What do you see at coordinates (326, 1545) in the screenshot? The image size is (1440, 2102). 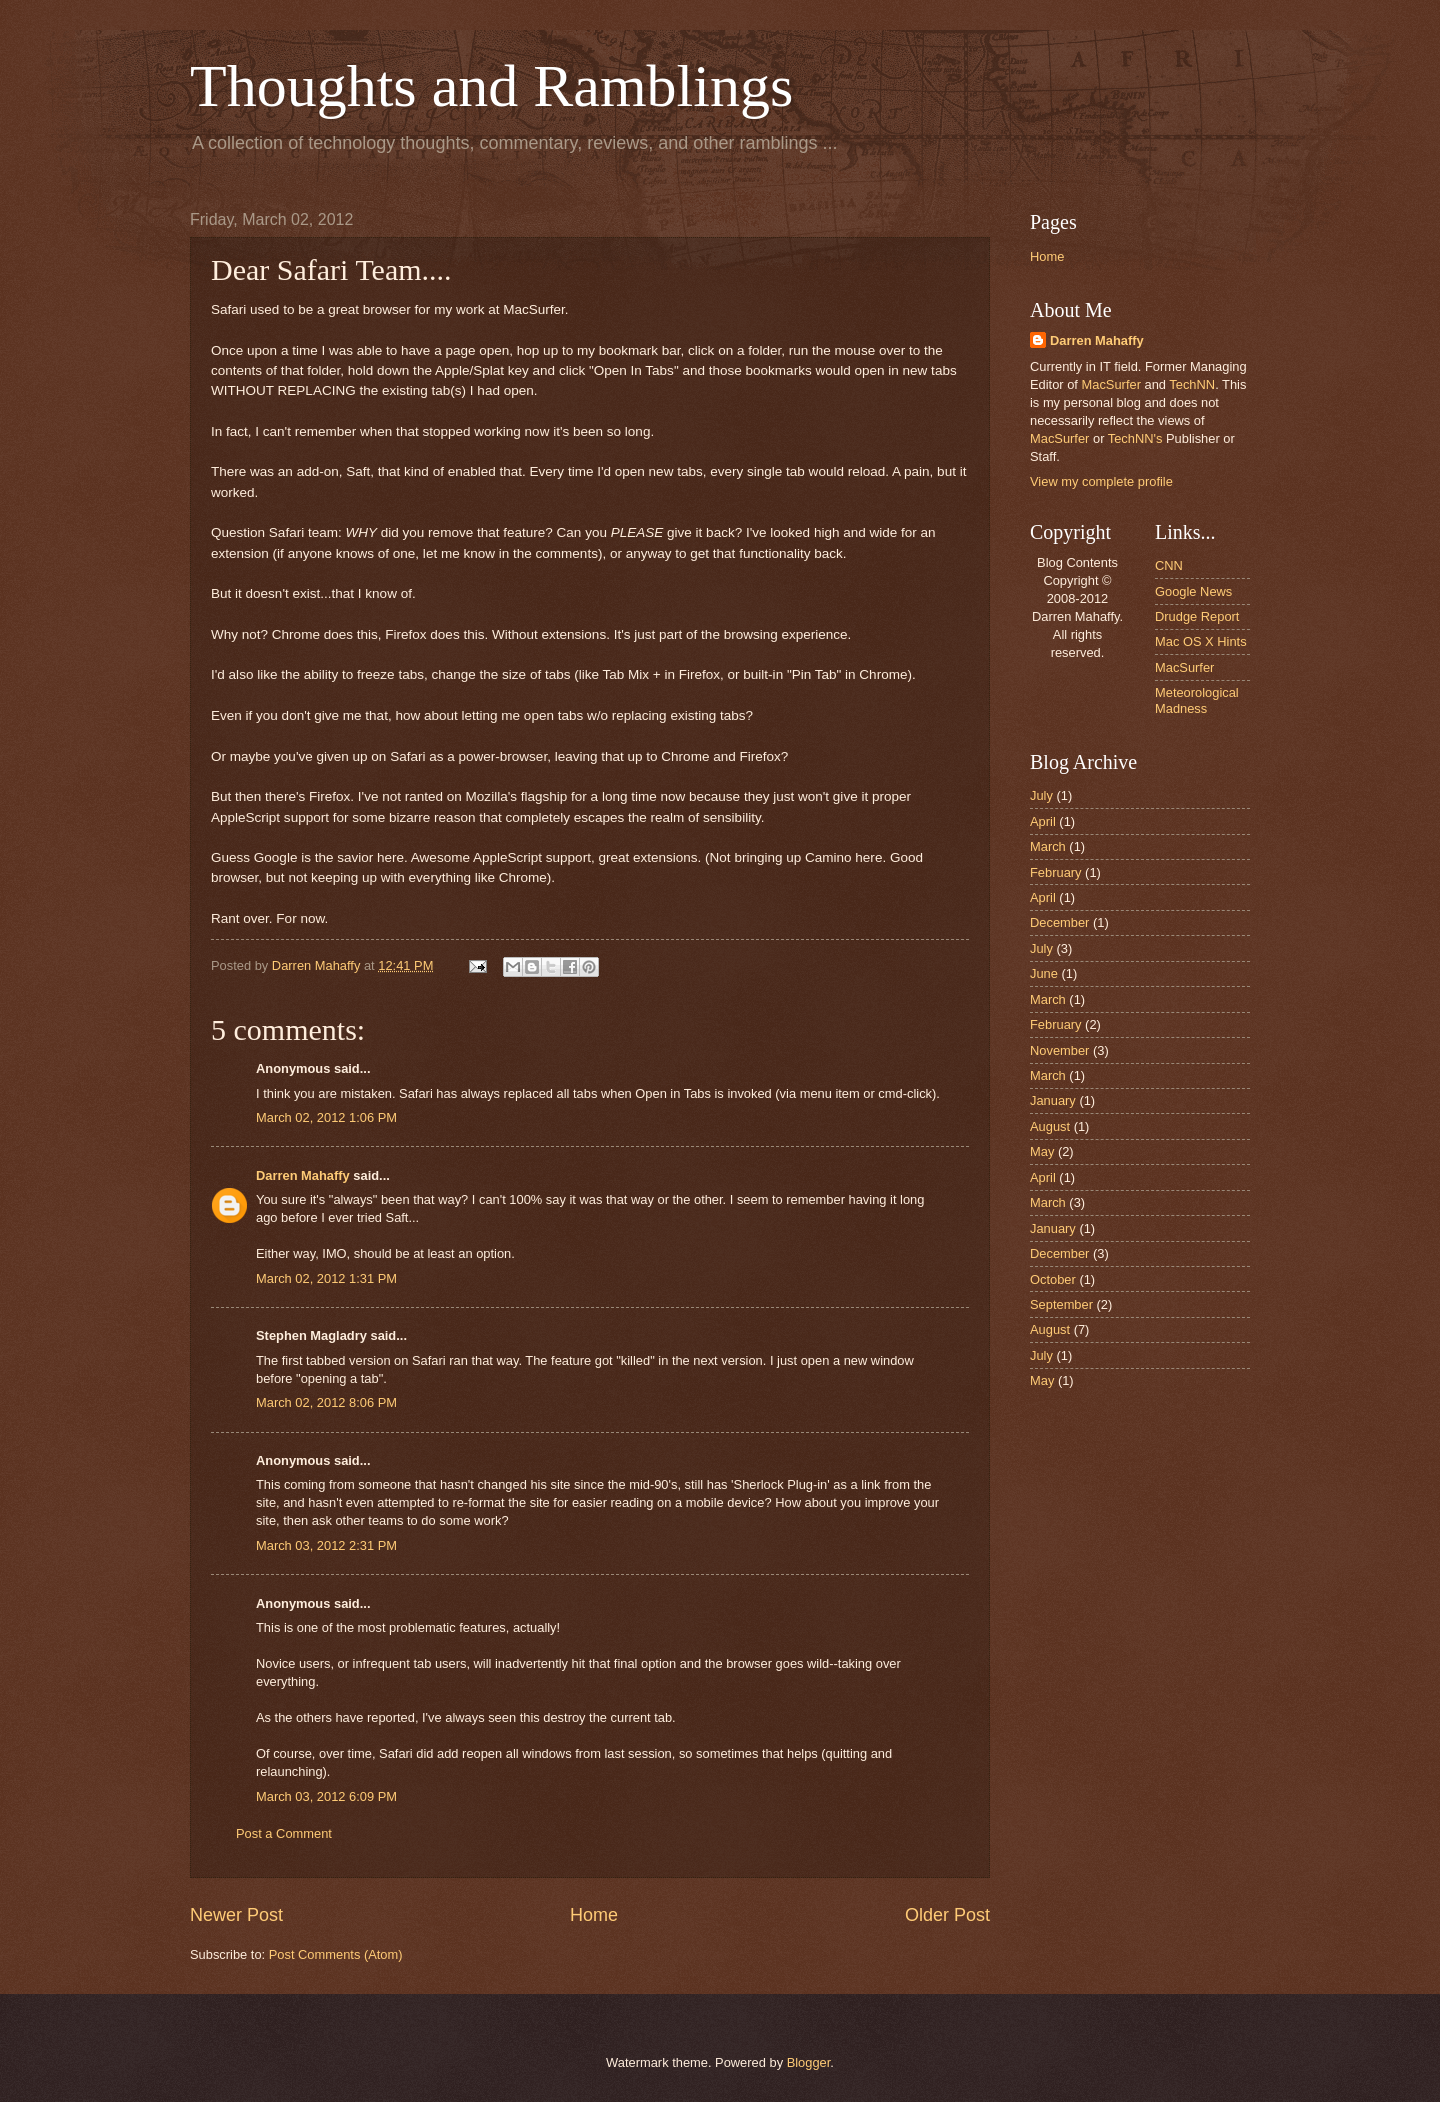 I see `March 03, 2012 2:31 PM` at bounding box center [326, 1545].